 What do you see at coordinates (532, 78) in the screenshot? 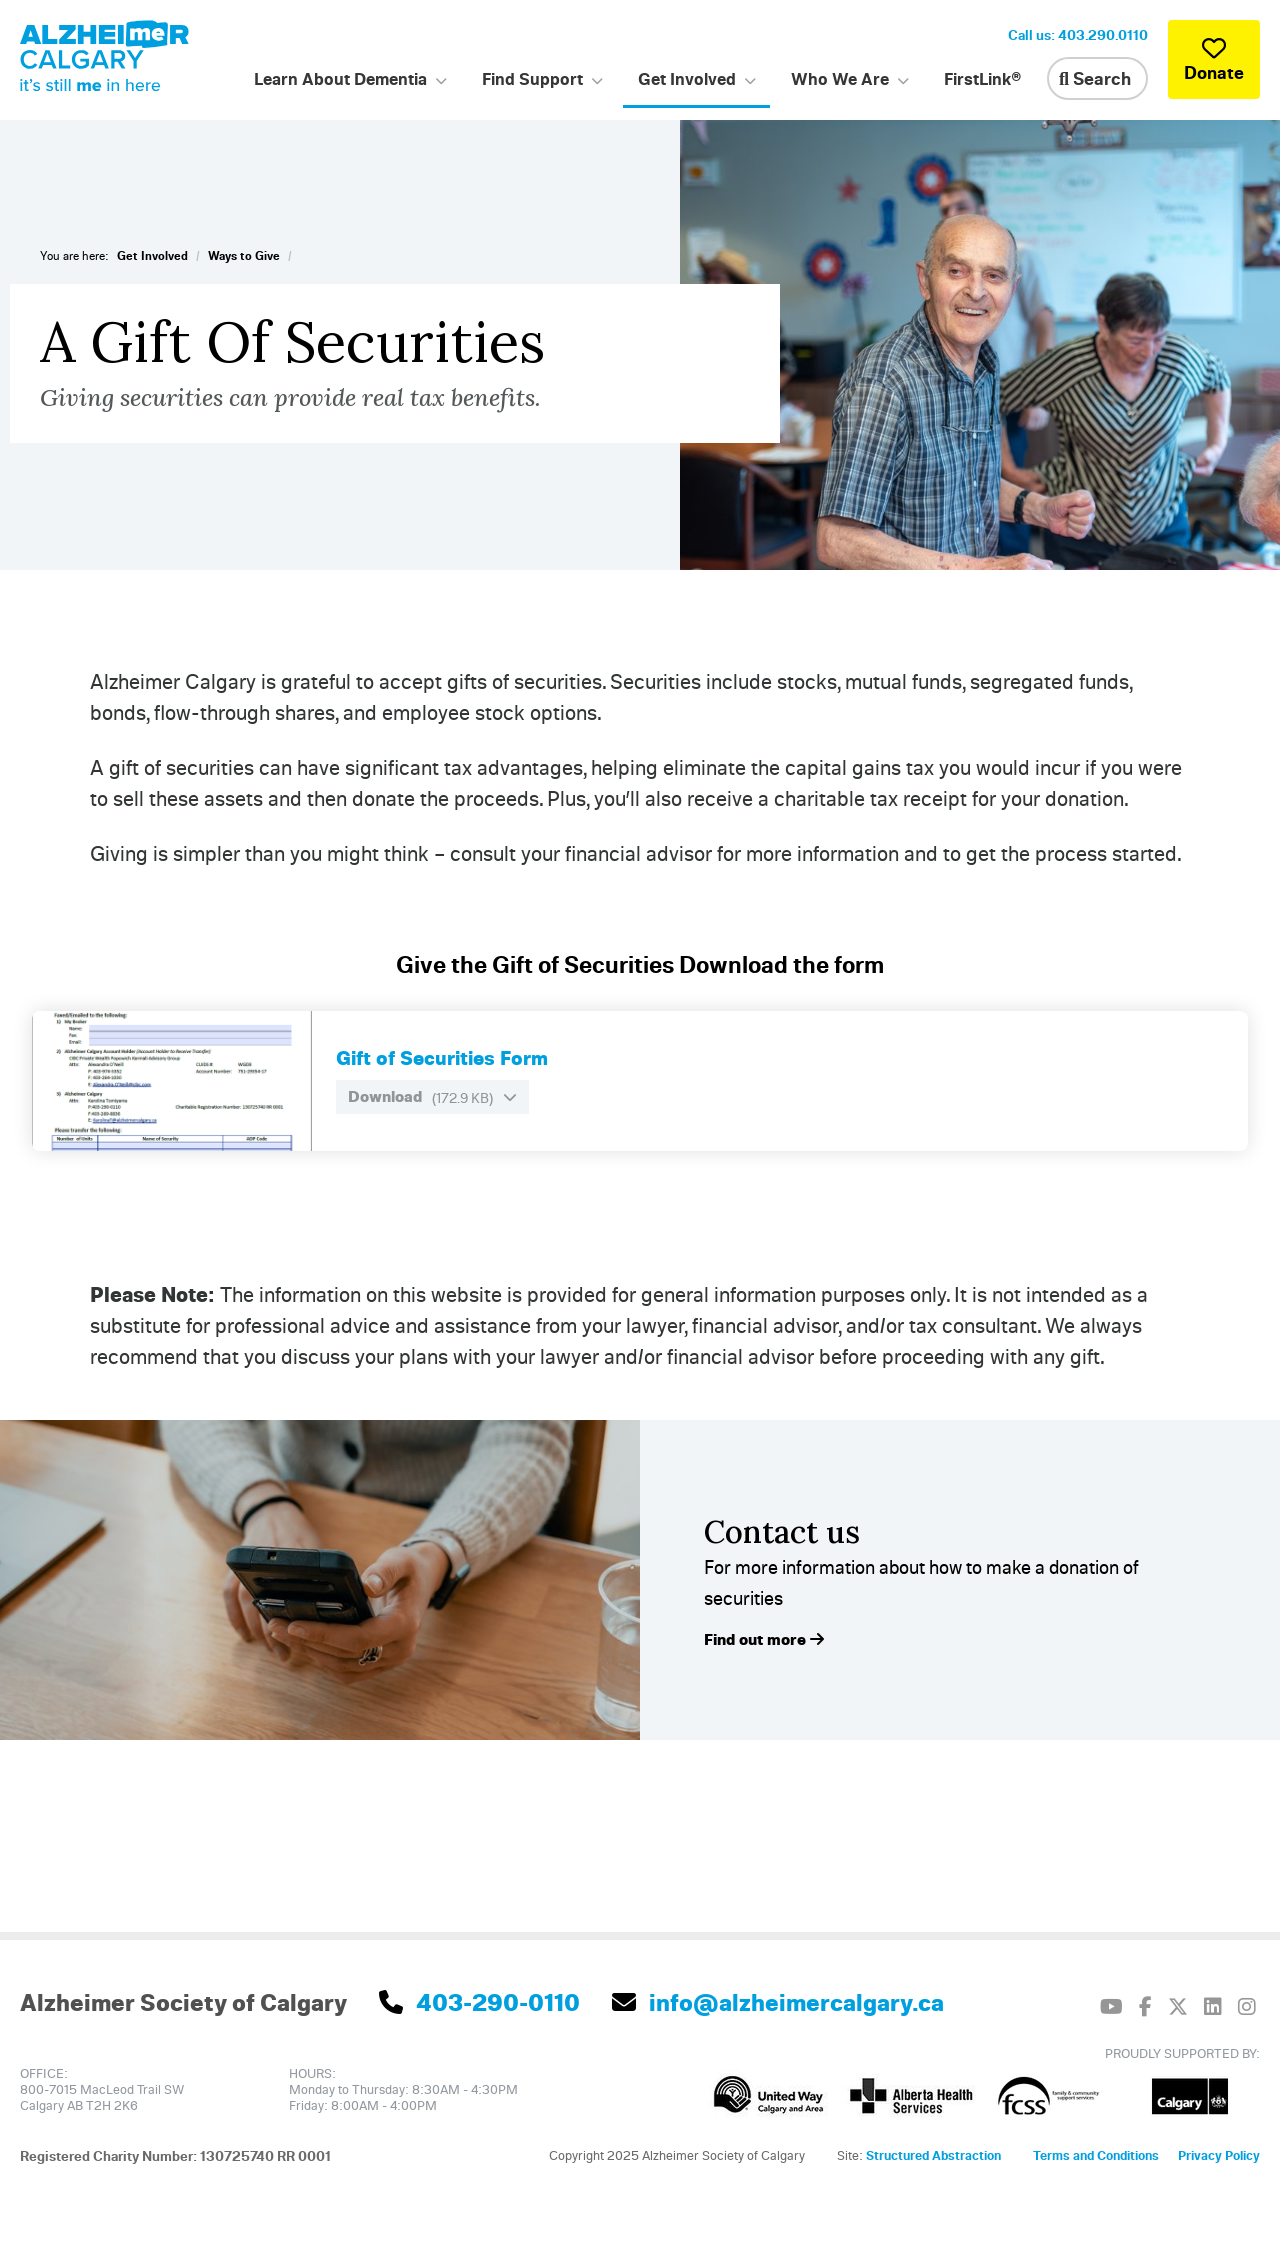
I see `Find Support` at bounding box center [532, 78].